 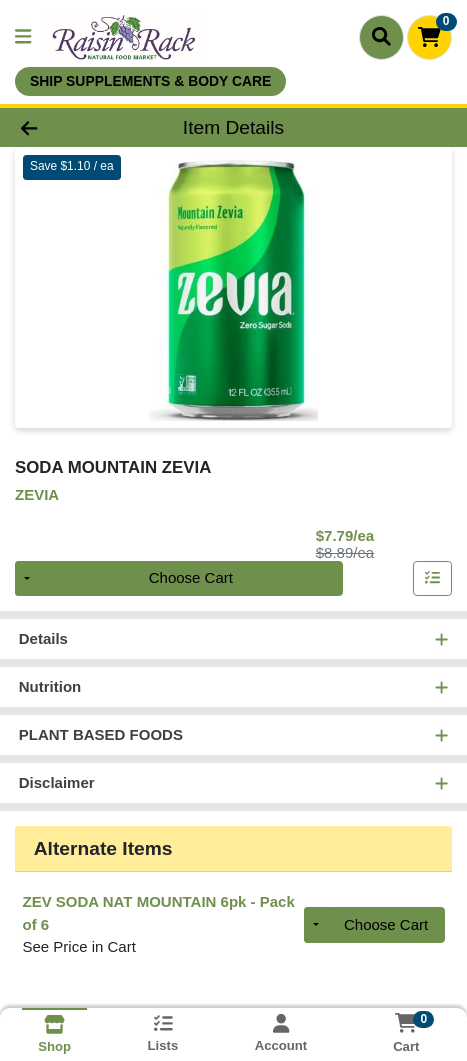 What do you see at coordinates (429, 37) in the screenshot?
I see `[Shopping cart with 0 items]` at bounding box center [429, 37].